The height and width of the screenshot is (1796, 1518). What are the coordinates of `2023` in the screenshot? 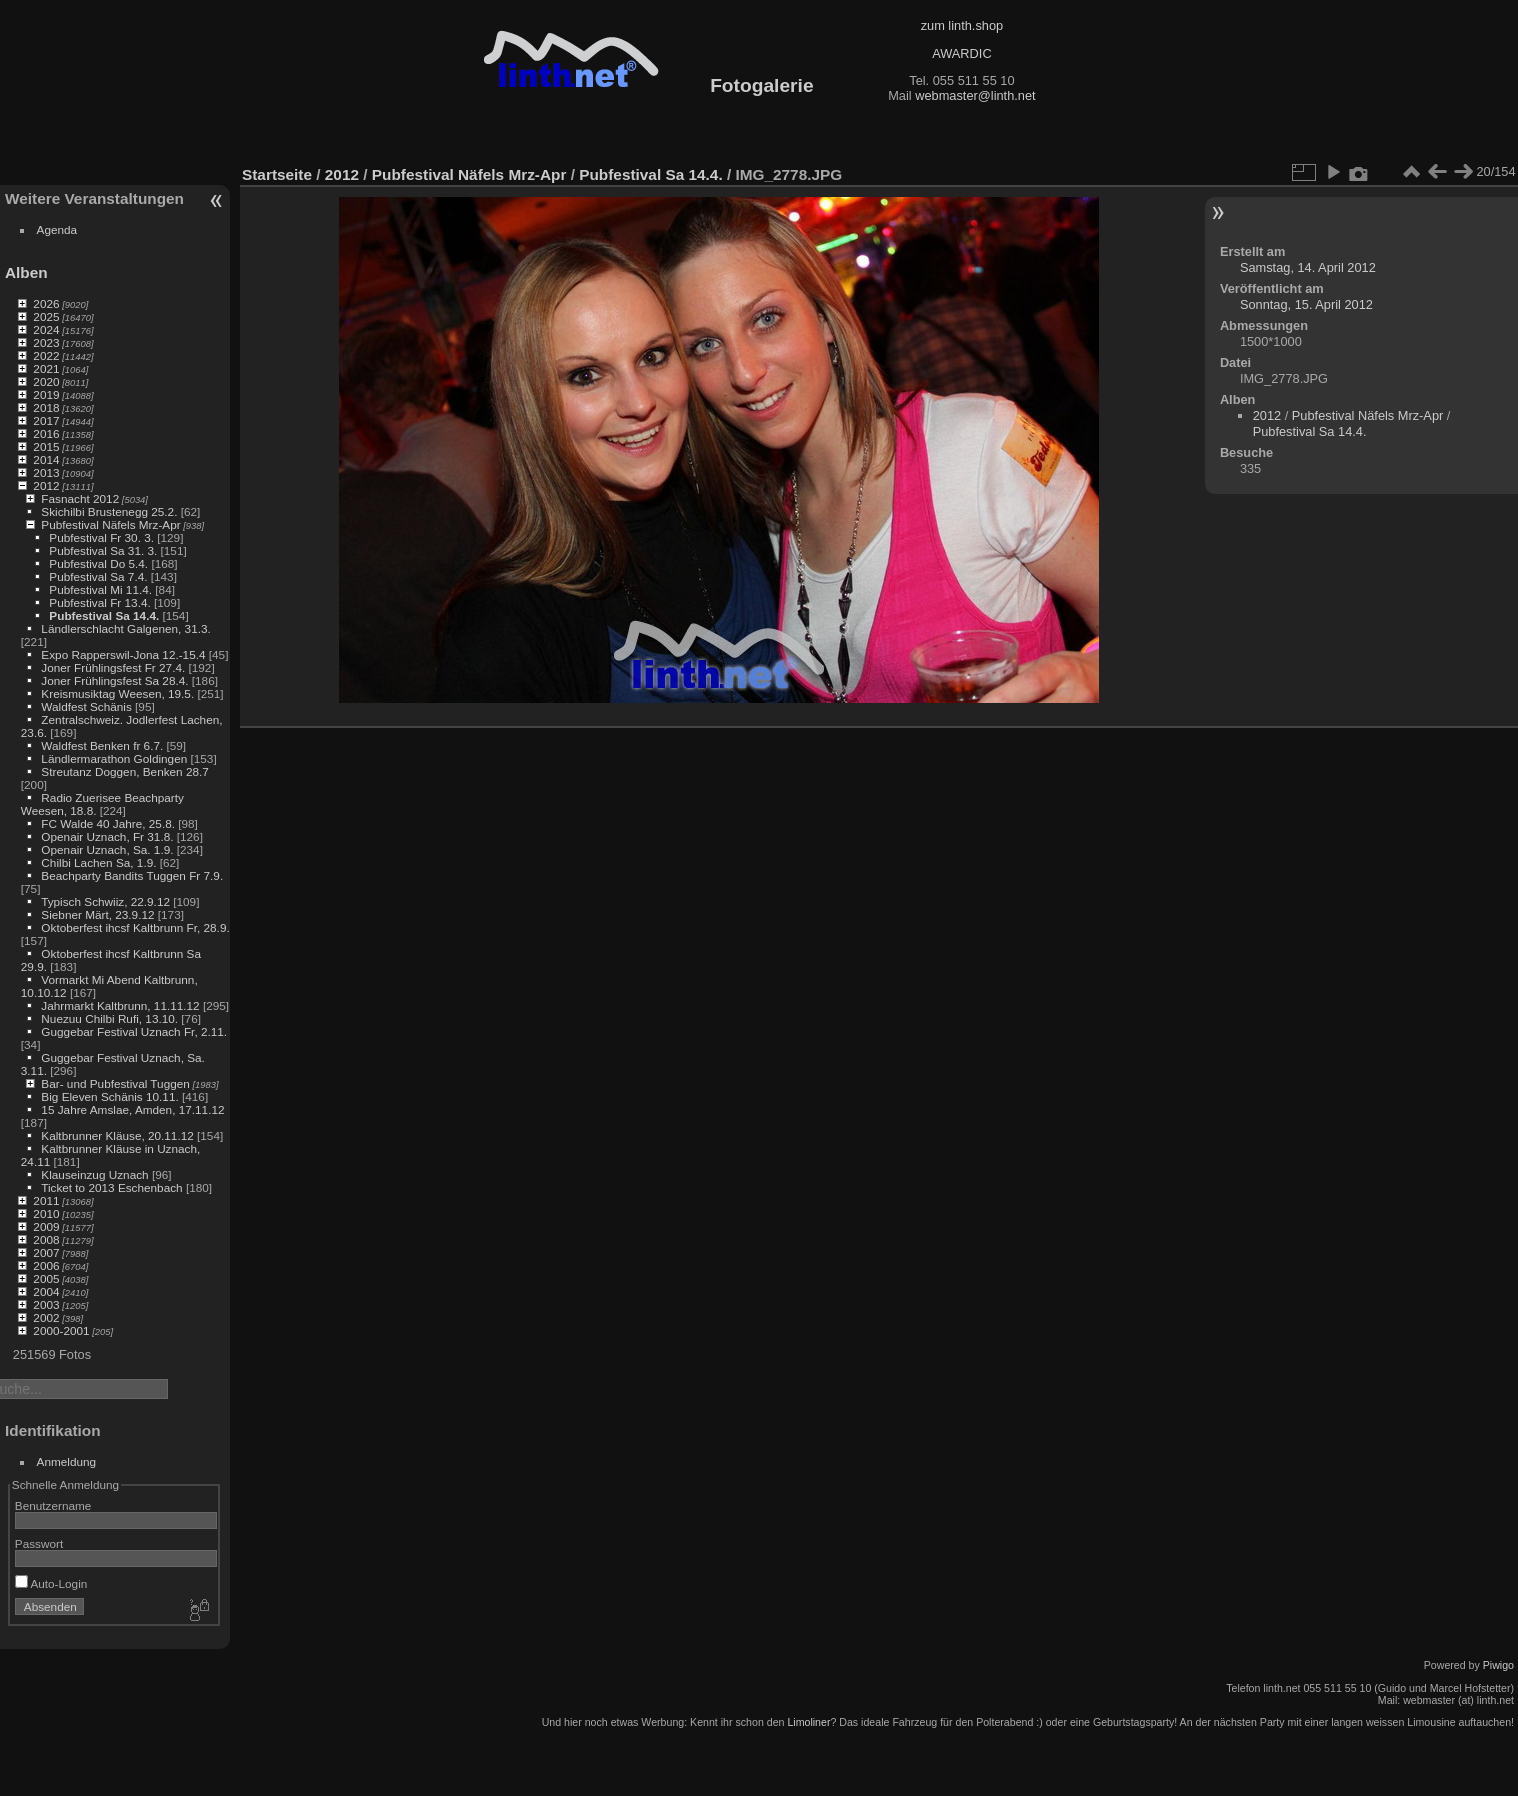 It's located at (46, 342).